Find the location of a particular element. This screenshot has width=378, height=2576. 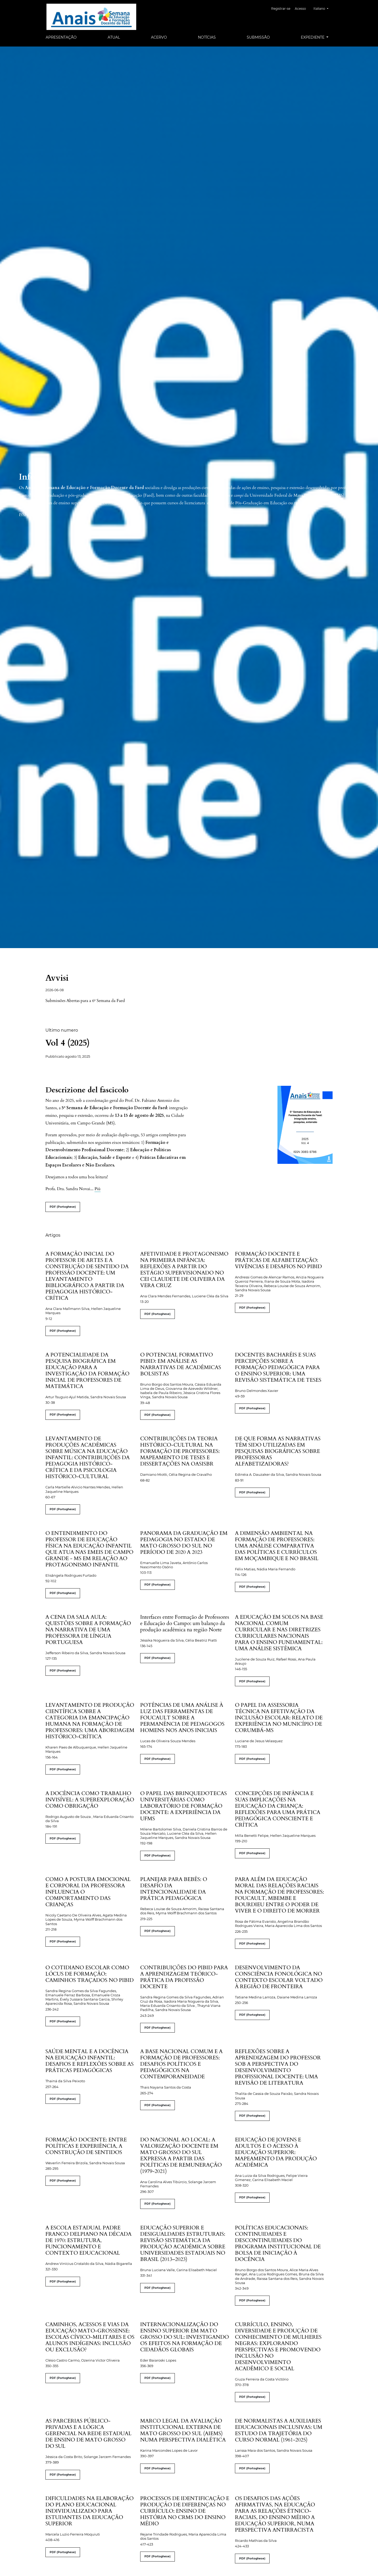

A BASE NACIONAL COMUM E A FORMAÇÃO DE PROFESSORES: DESAFIOS POLÍTICOS E PEDAGÓGICOS NA CONTEMPORANEIDADE is located at coordinates (181, 2064).